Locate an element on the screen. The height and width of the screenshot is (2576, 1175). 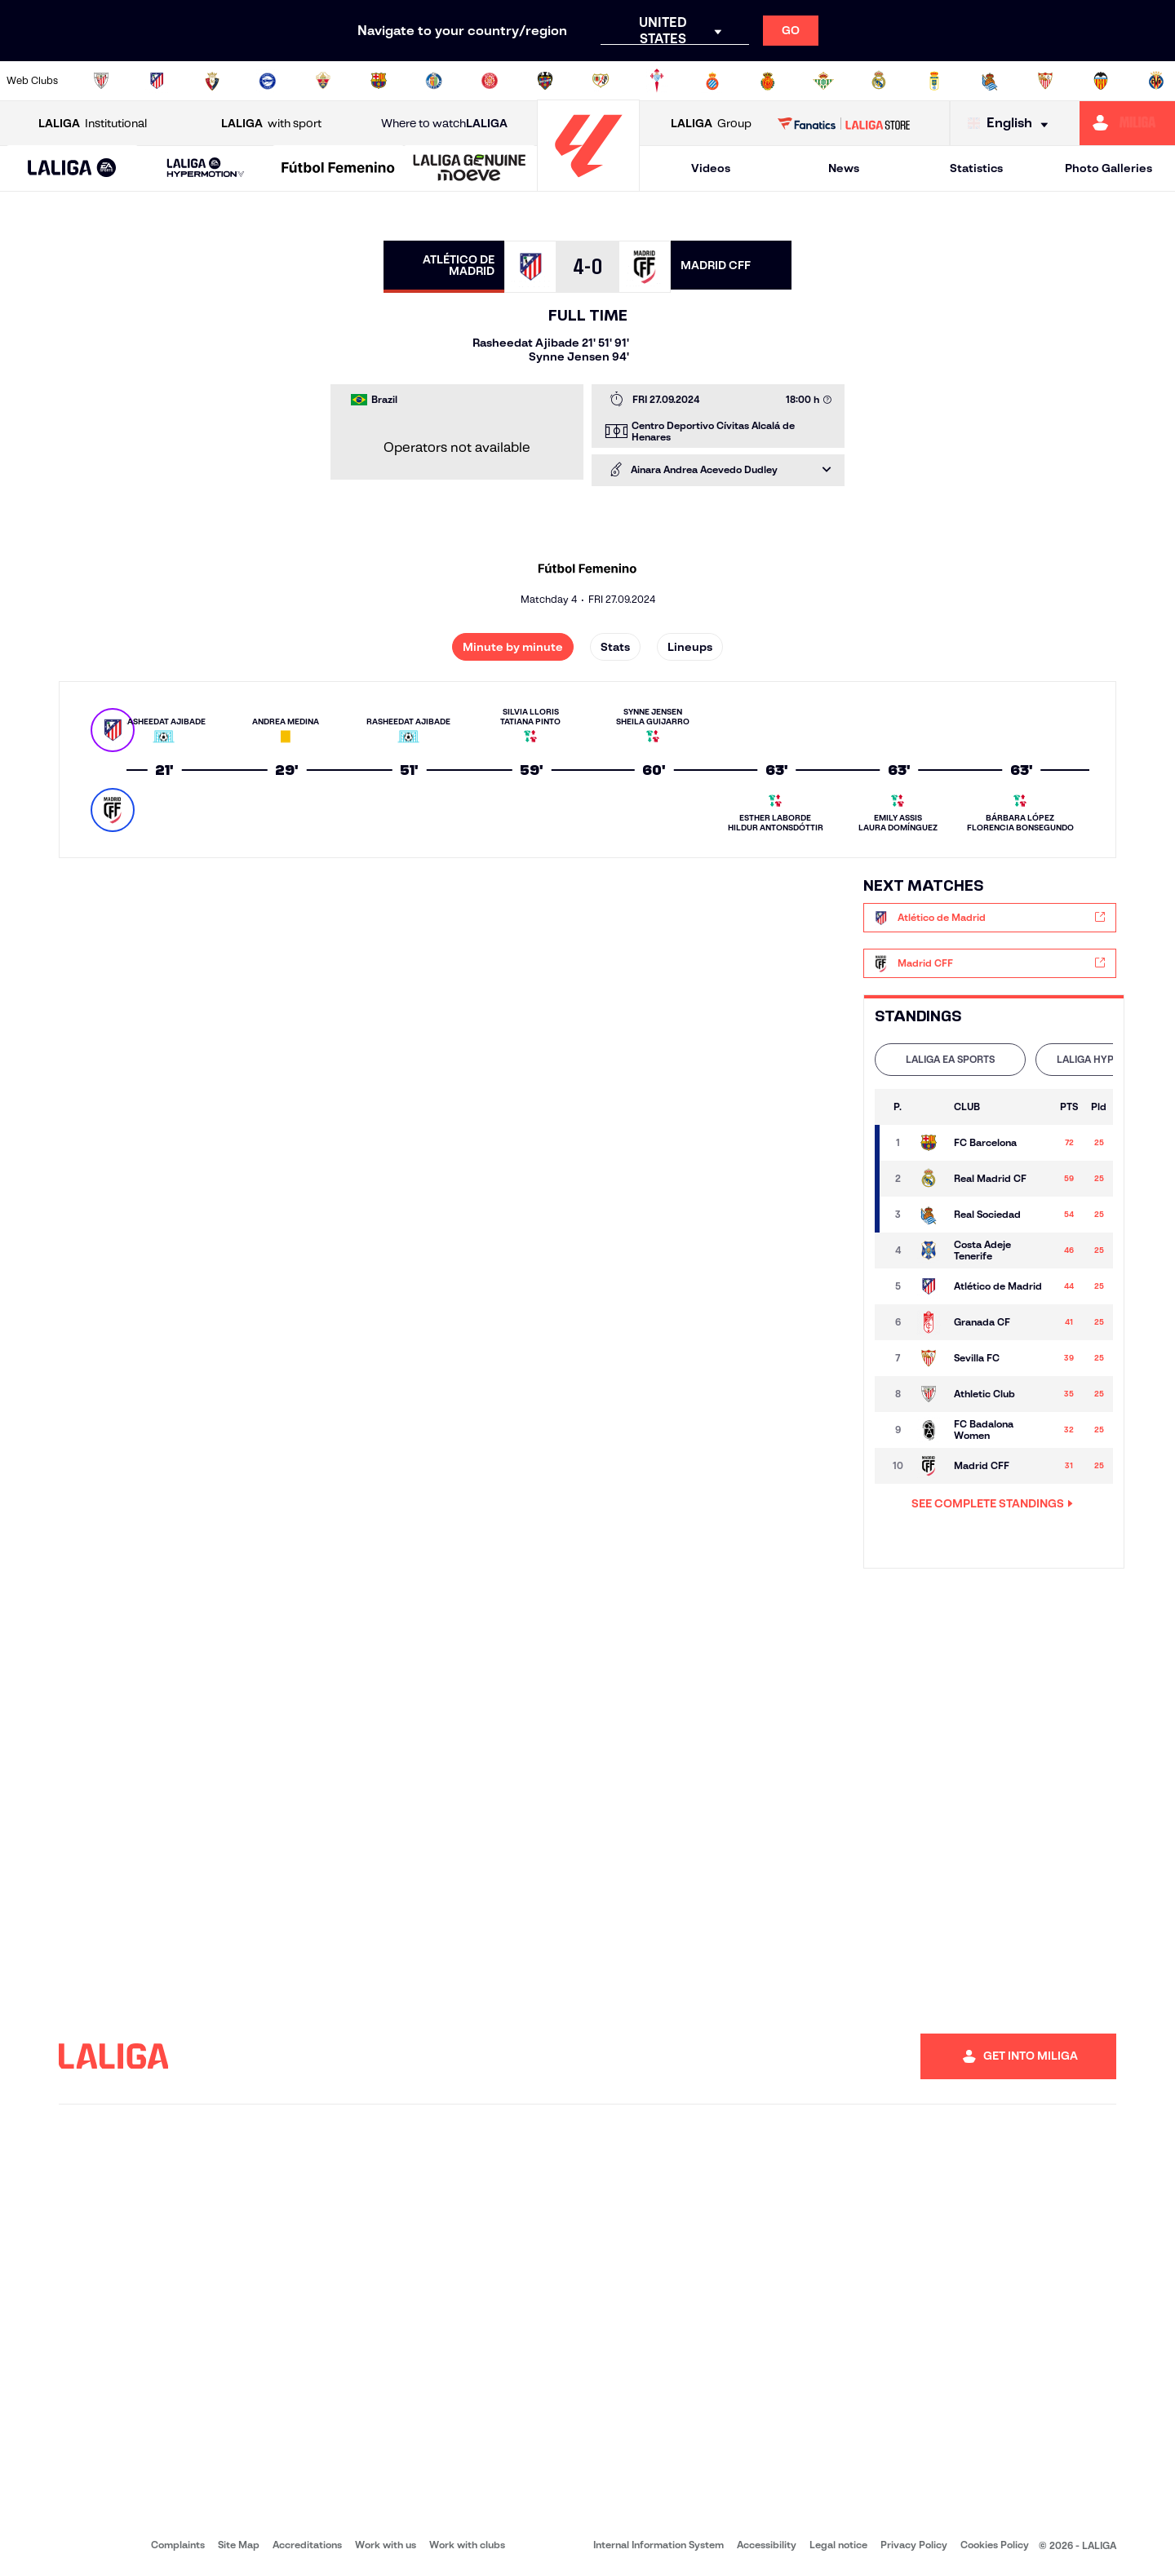
[Go to https://www.rcdespanyol.com/es/] is located at coordinates (712, 81).